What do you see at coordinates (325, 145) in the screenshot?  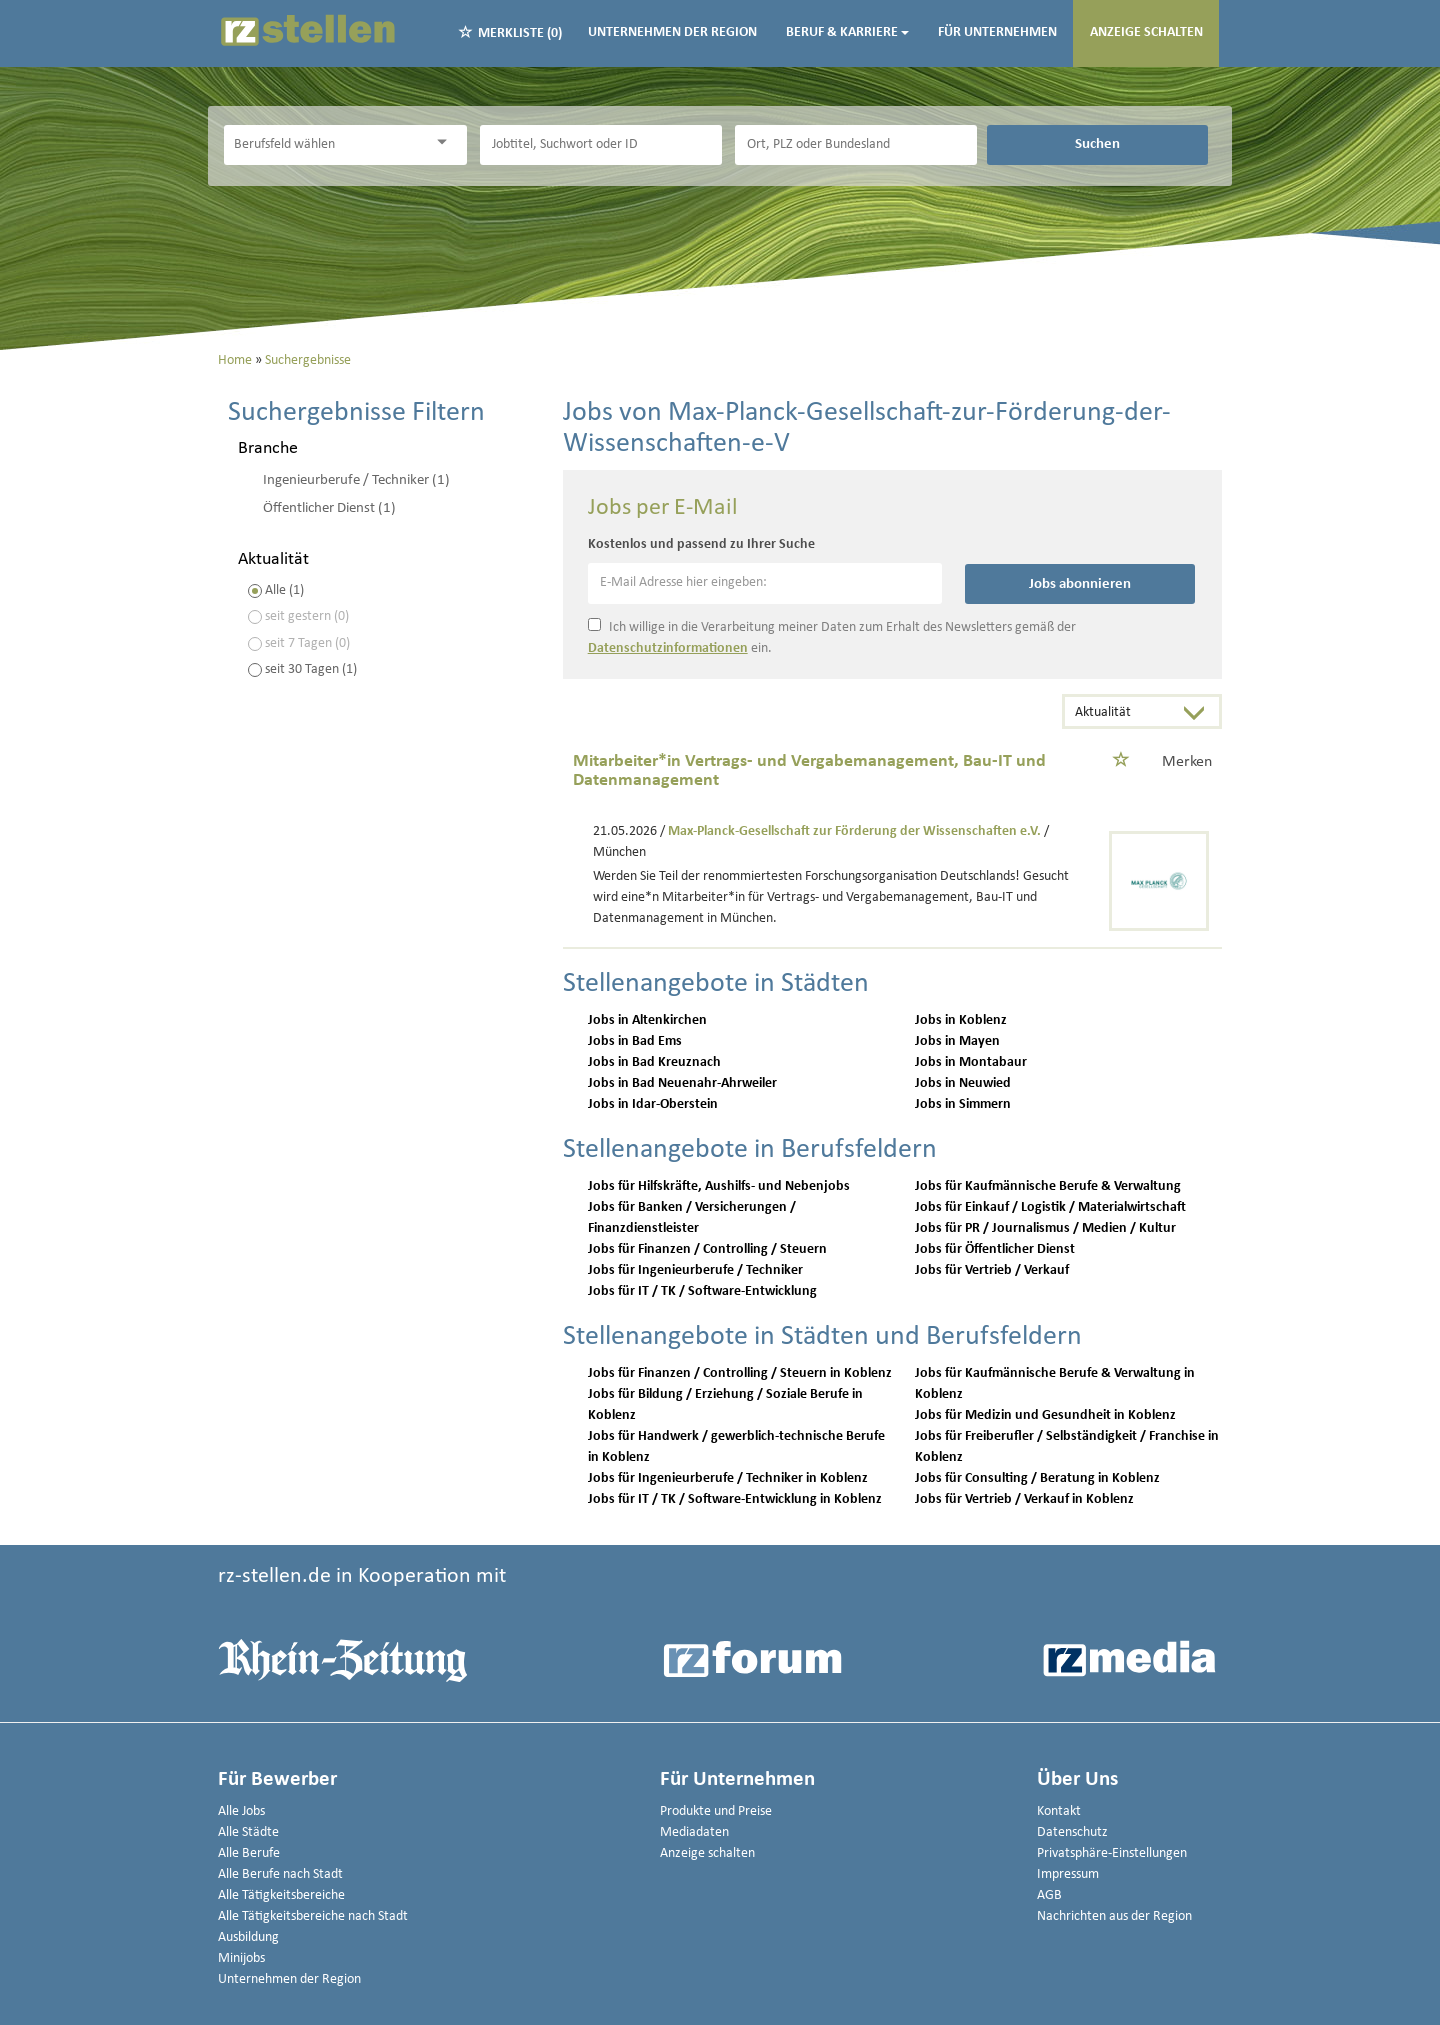 I see `[Kategorie]` at bounding box center [325, 145].